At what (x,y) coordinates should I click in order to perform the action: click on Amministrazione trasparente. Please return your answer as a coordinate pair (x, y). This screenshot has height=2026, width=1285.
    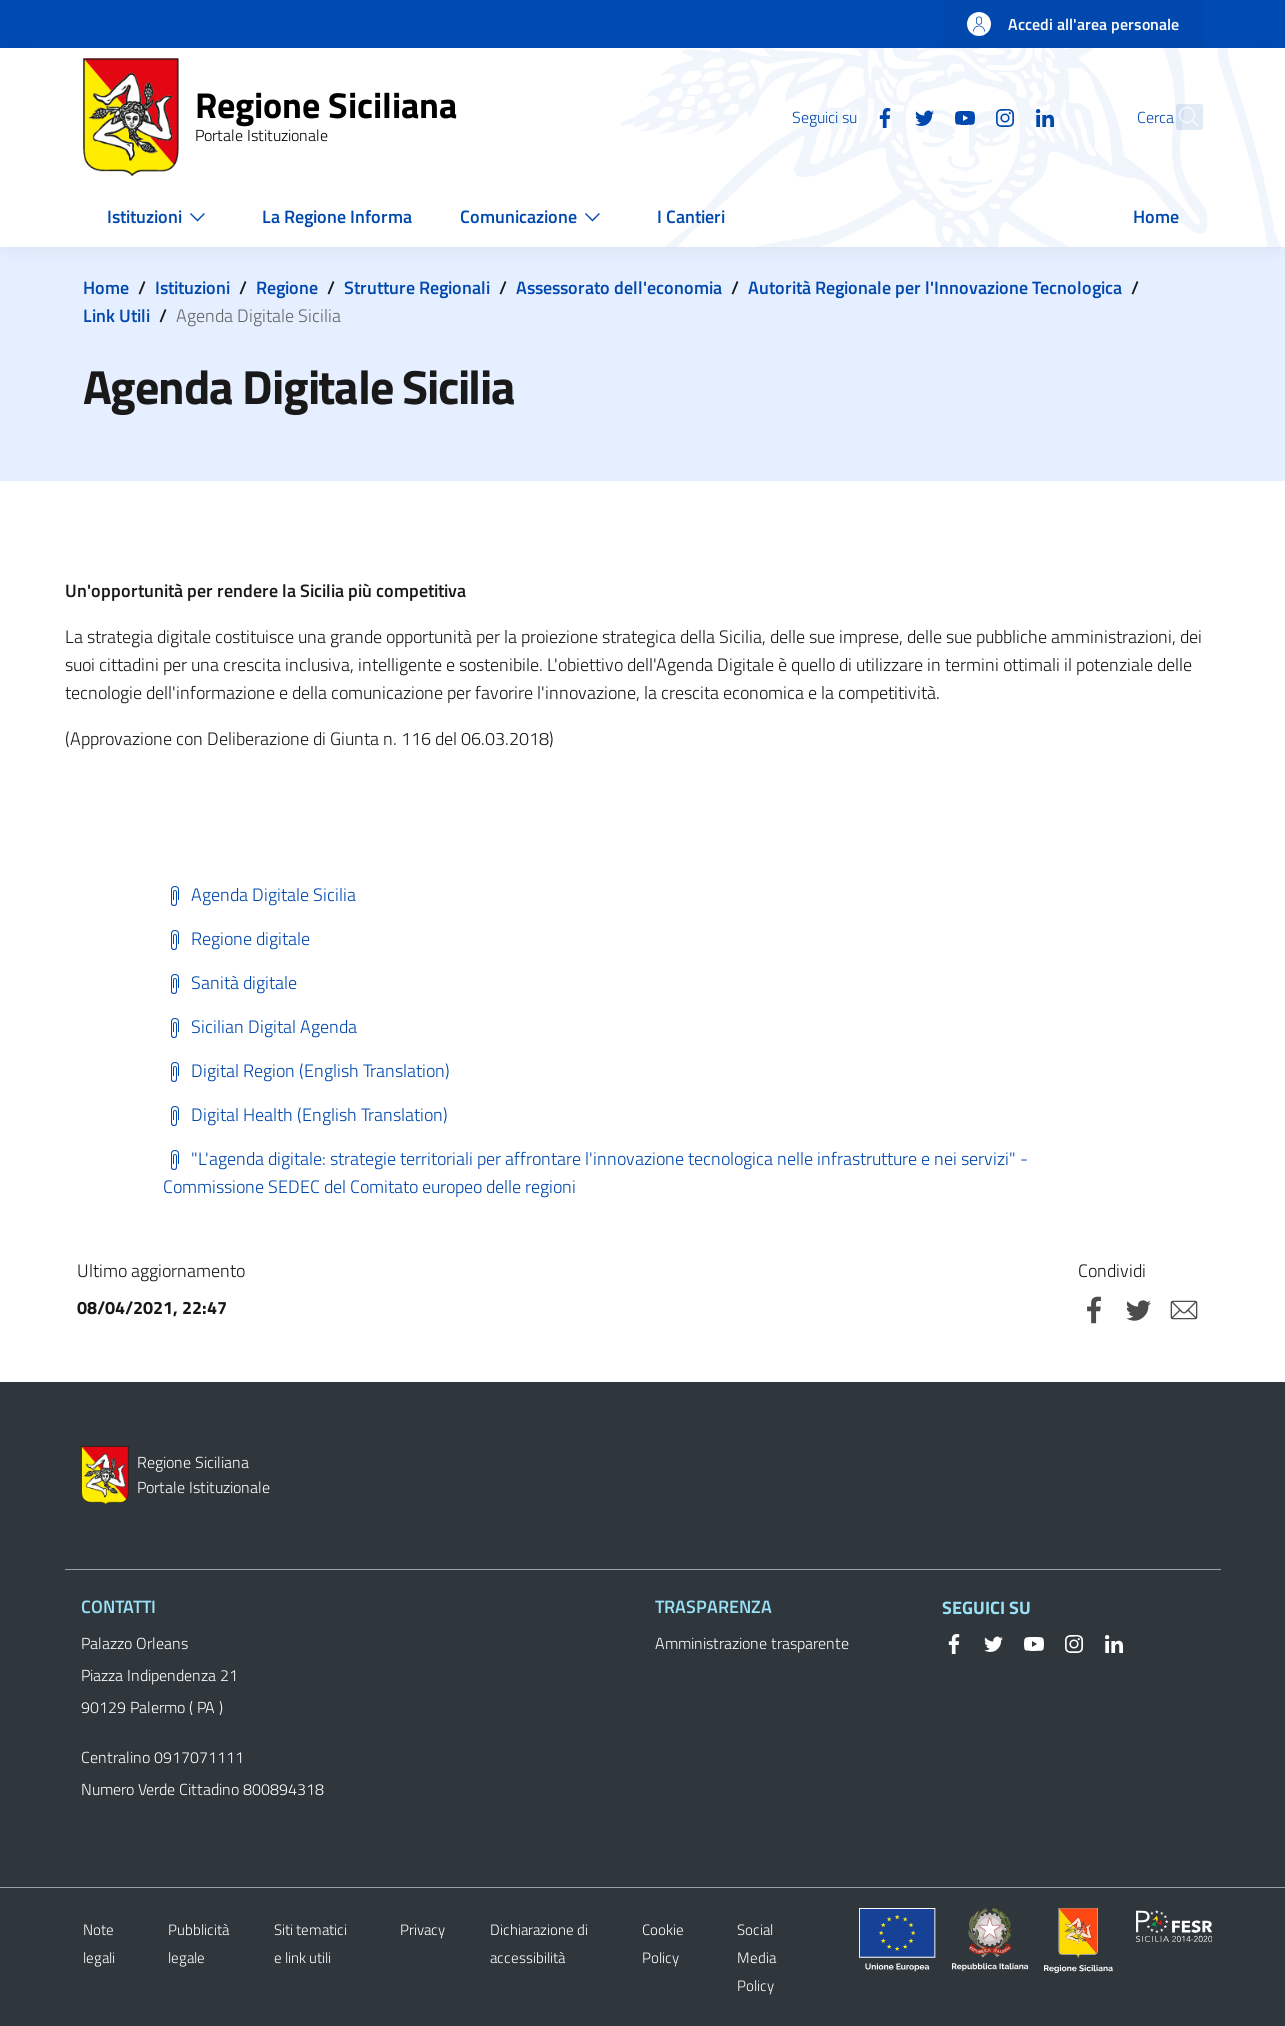
    Looking at the image, I should click on (752, 1643).